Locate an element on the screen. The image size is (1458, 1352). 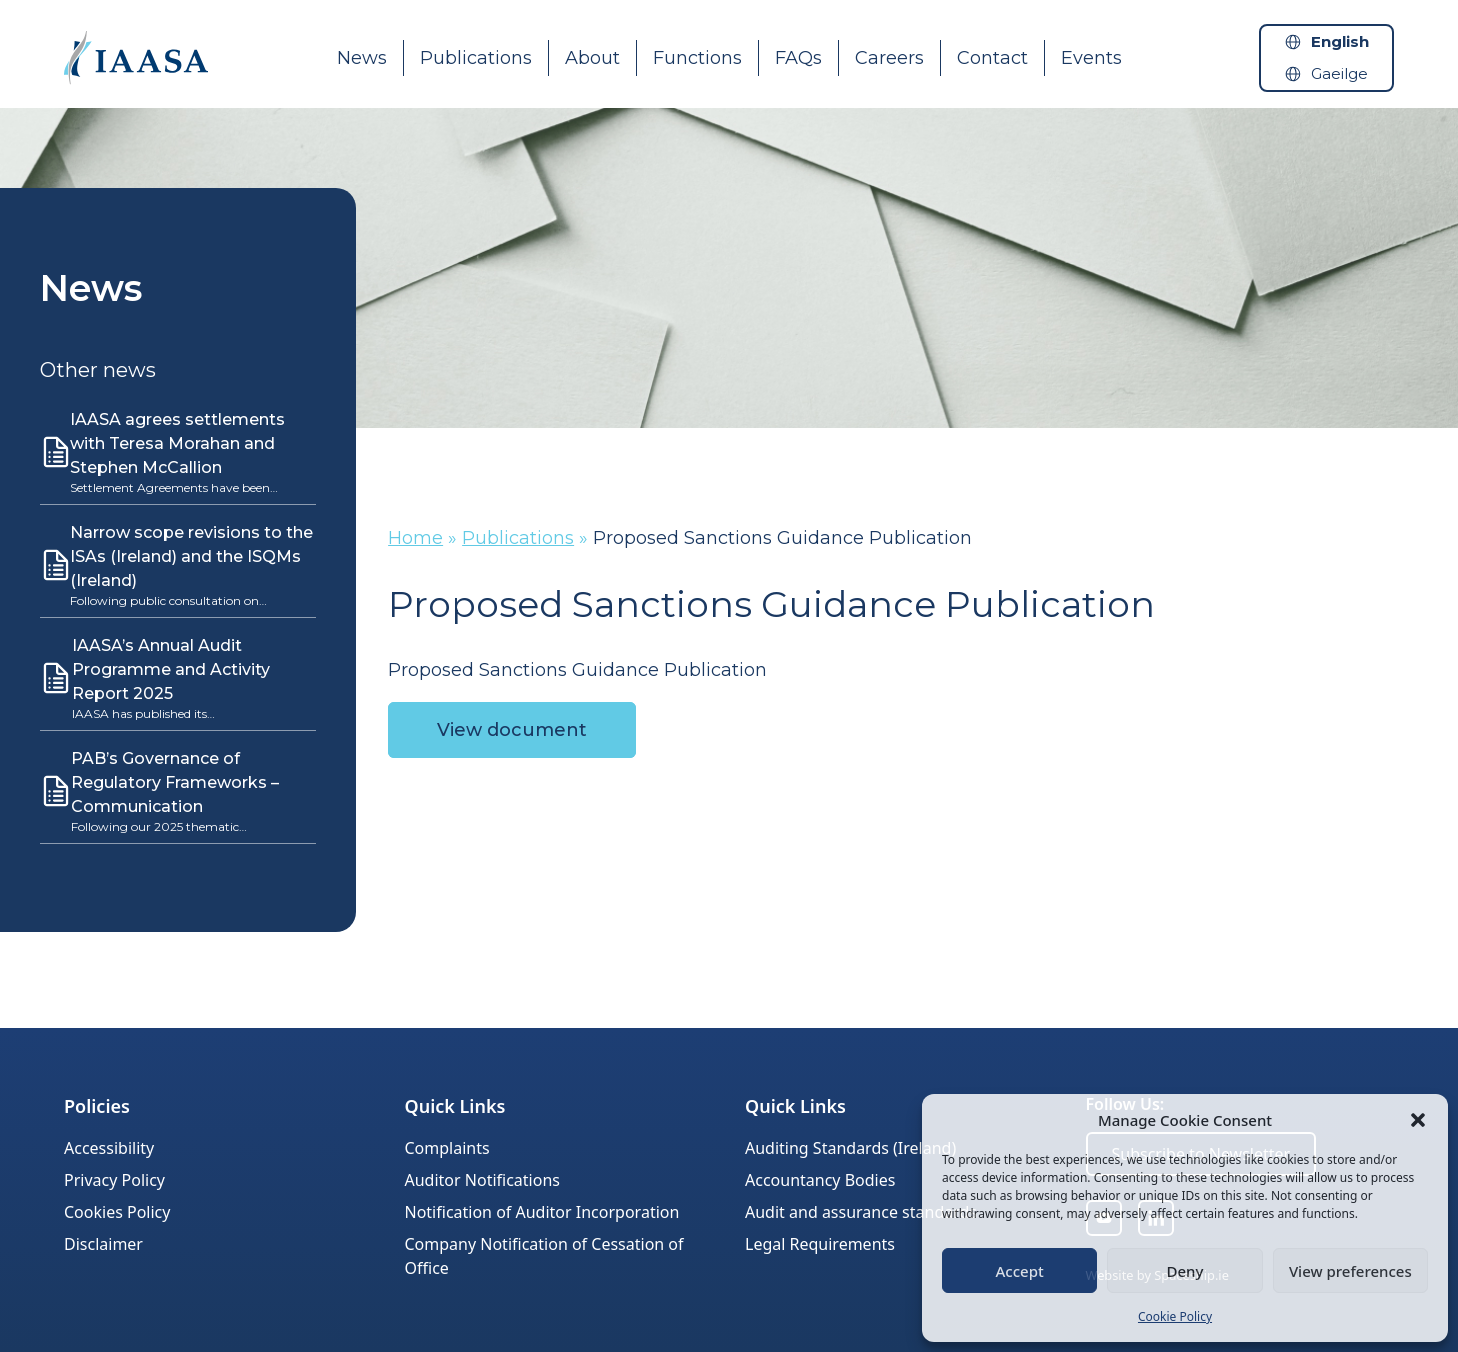
Events is located at coordinates (1091, 58).